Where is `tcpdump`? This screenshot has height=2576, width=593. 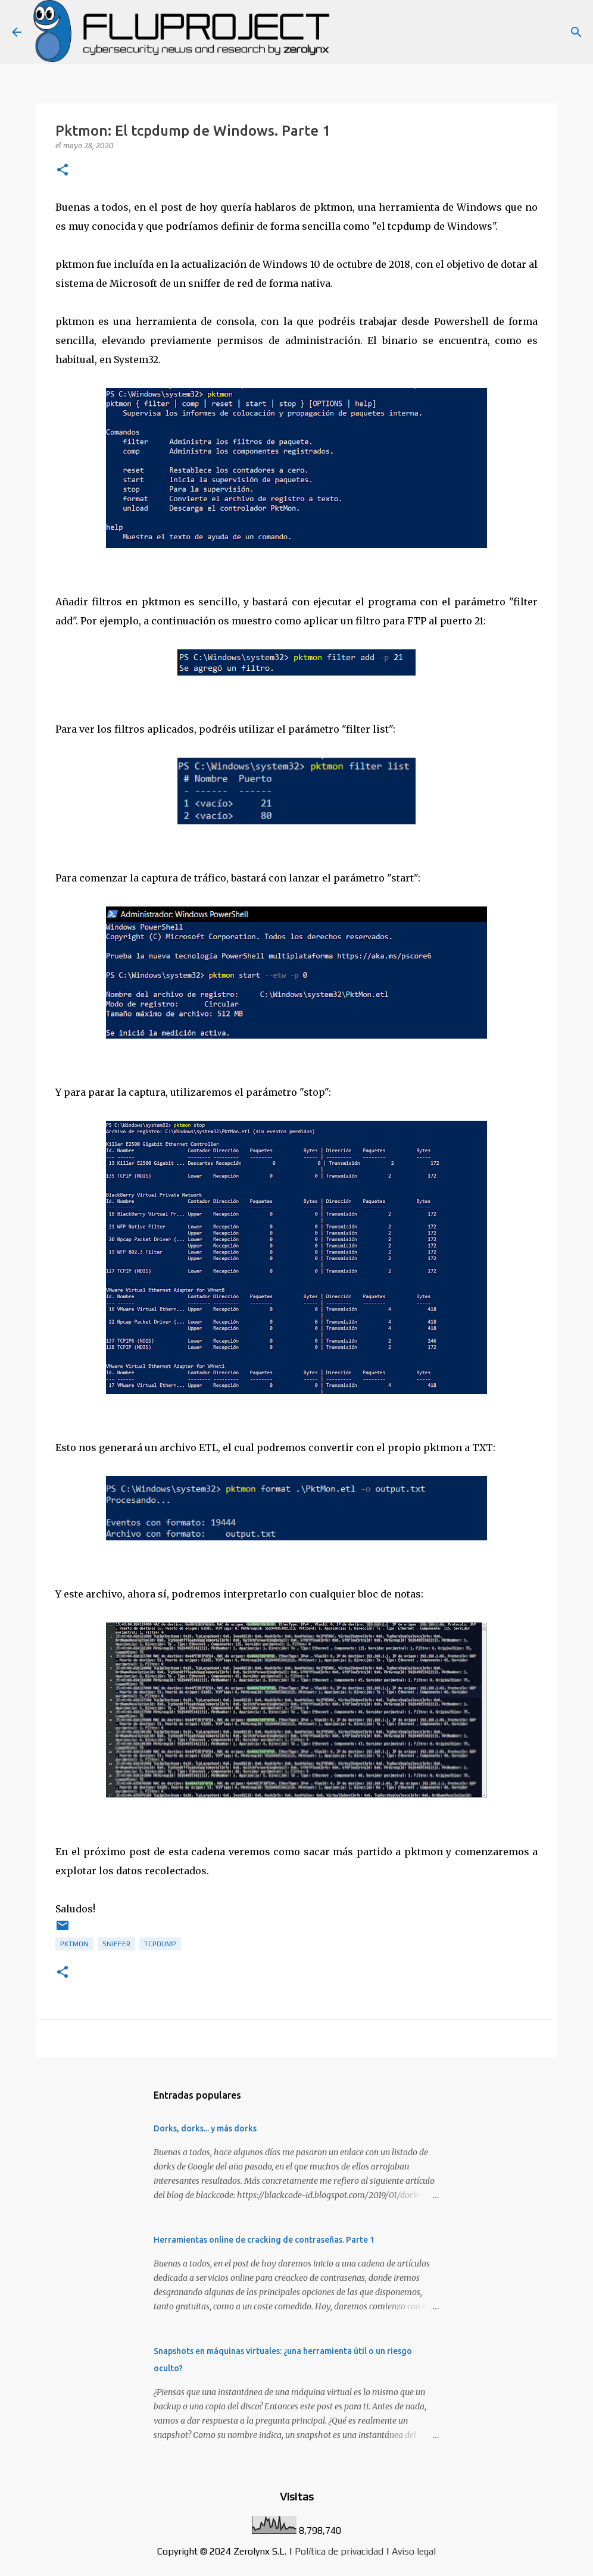
tcpdump is located at coordinates (160, 1944).